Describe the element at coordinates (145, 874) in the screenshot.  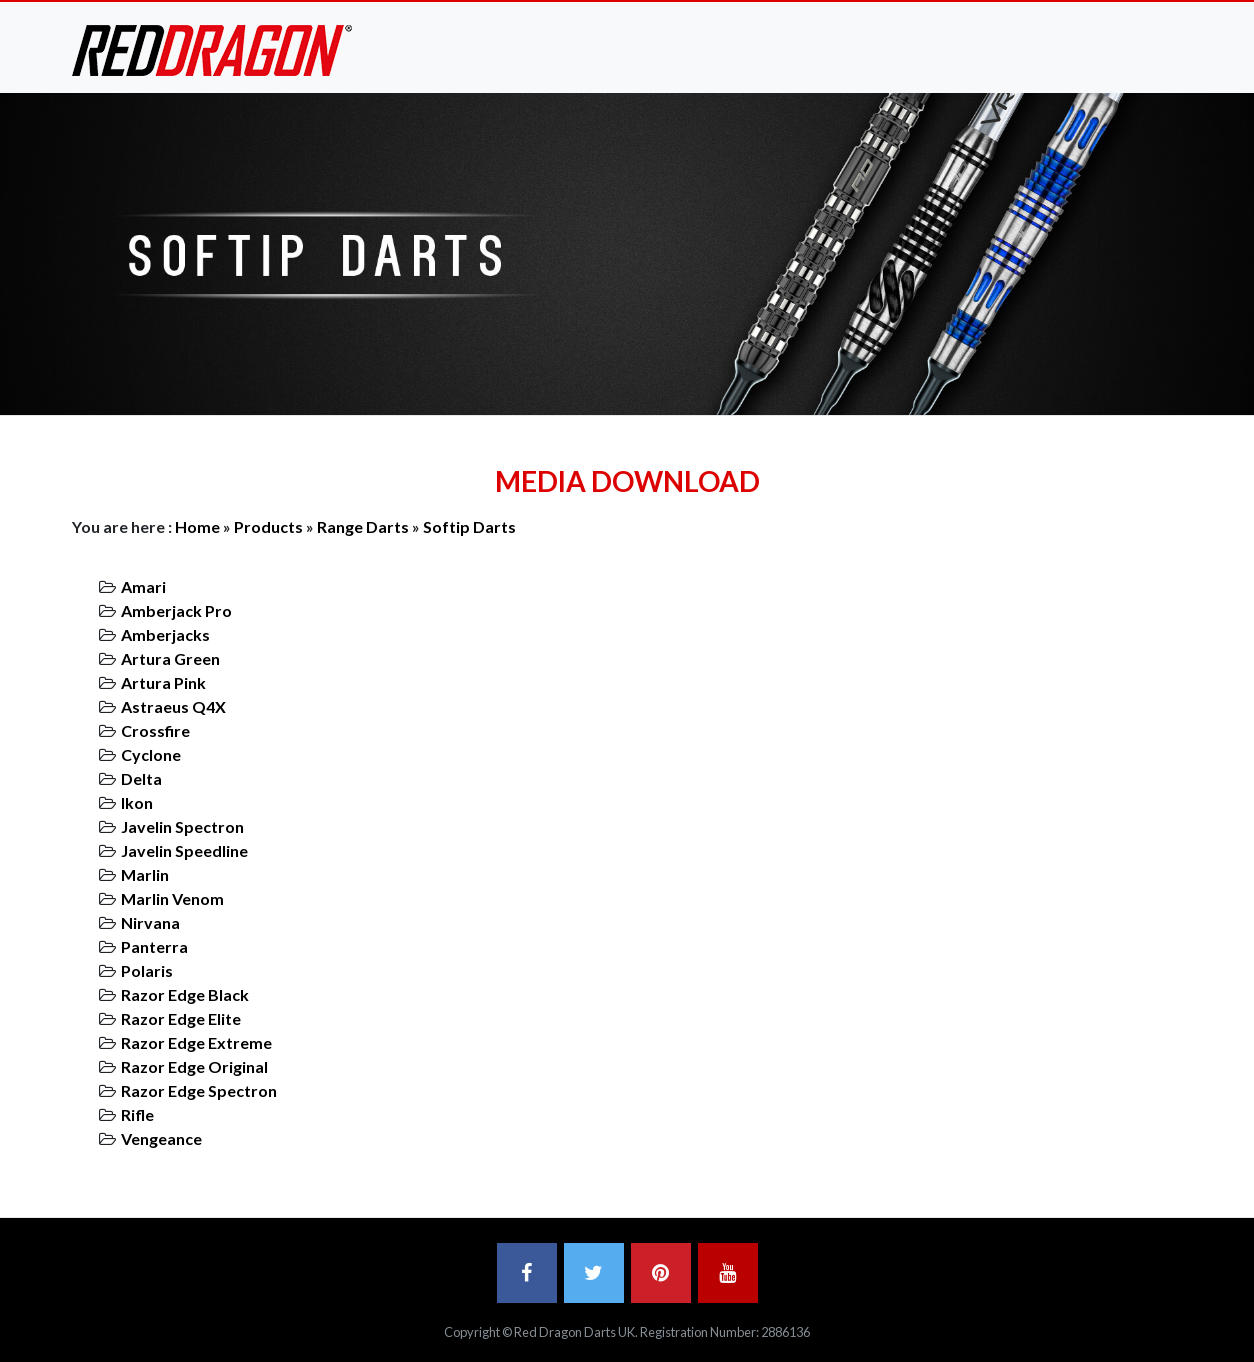
I see `Marlin` at that location.